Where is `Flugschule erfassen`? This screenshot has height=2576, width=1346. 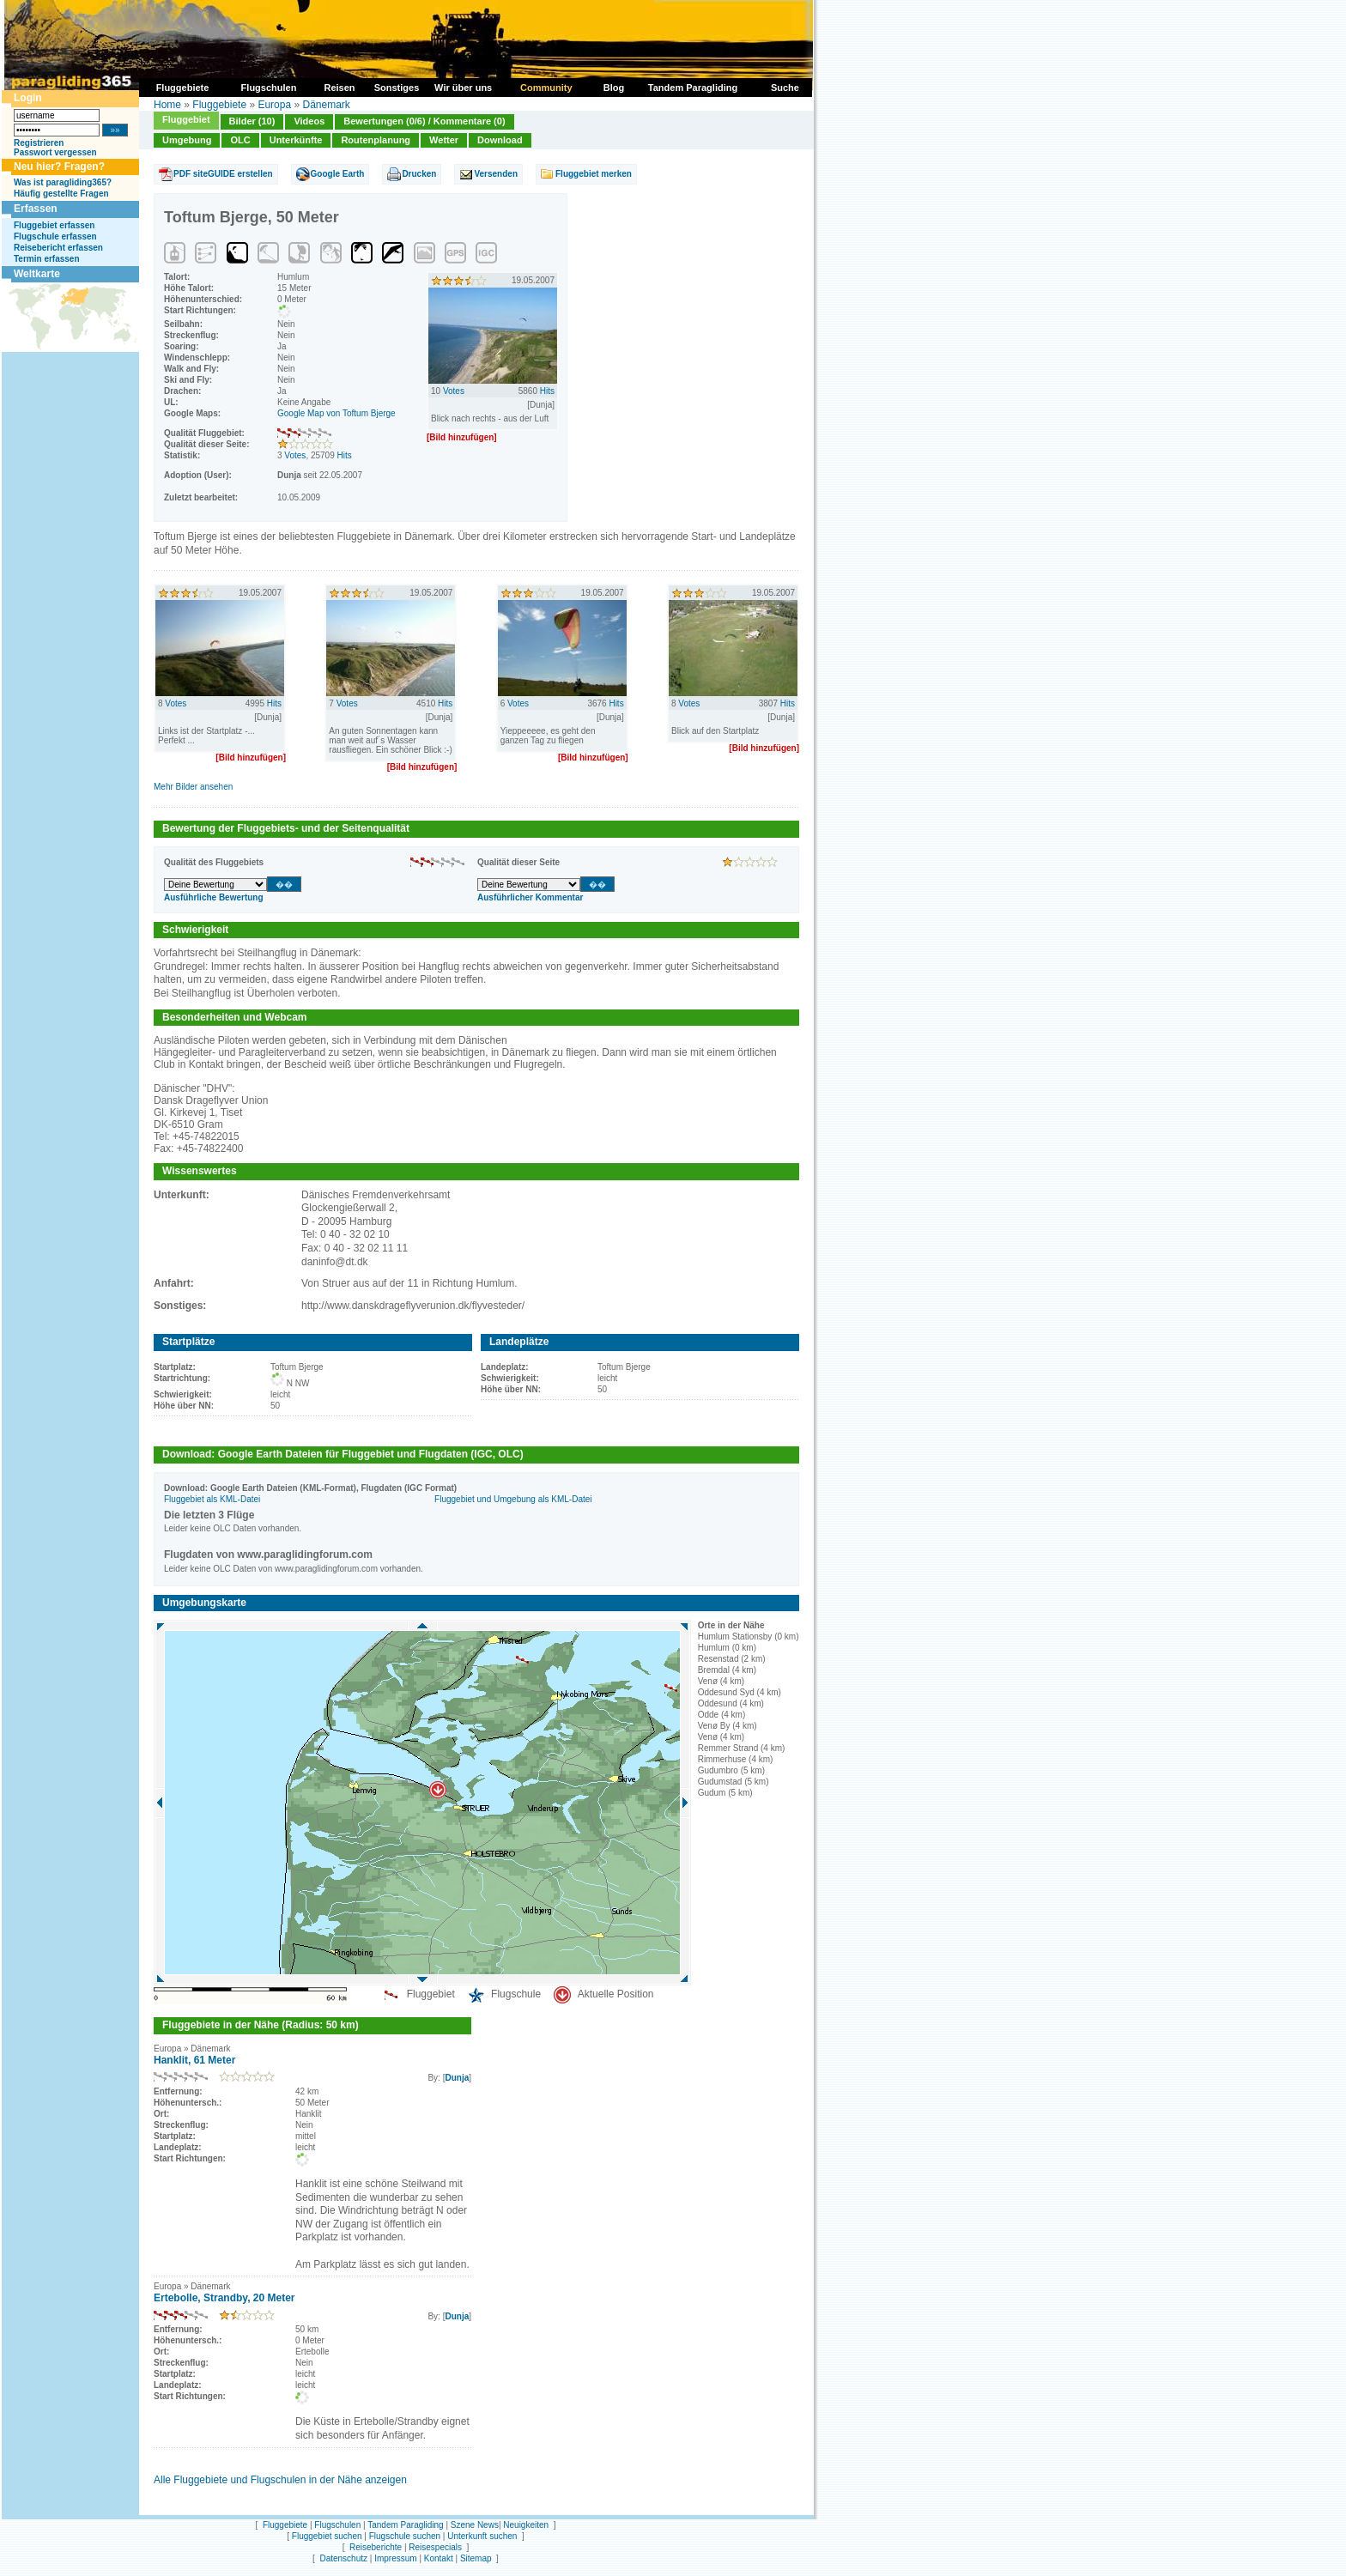 Flugschule erfassen is located at coordinates (55, 236).